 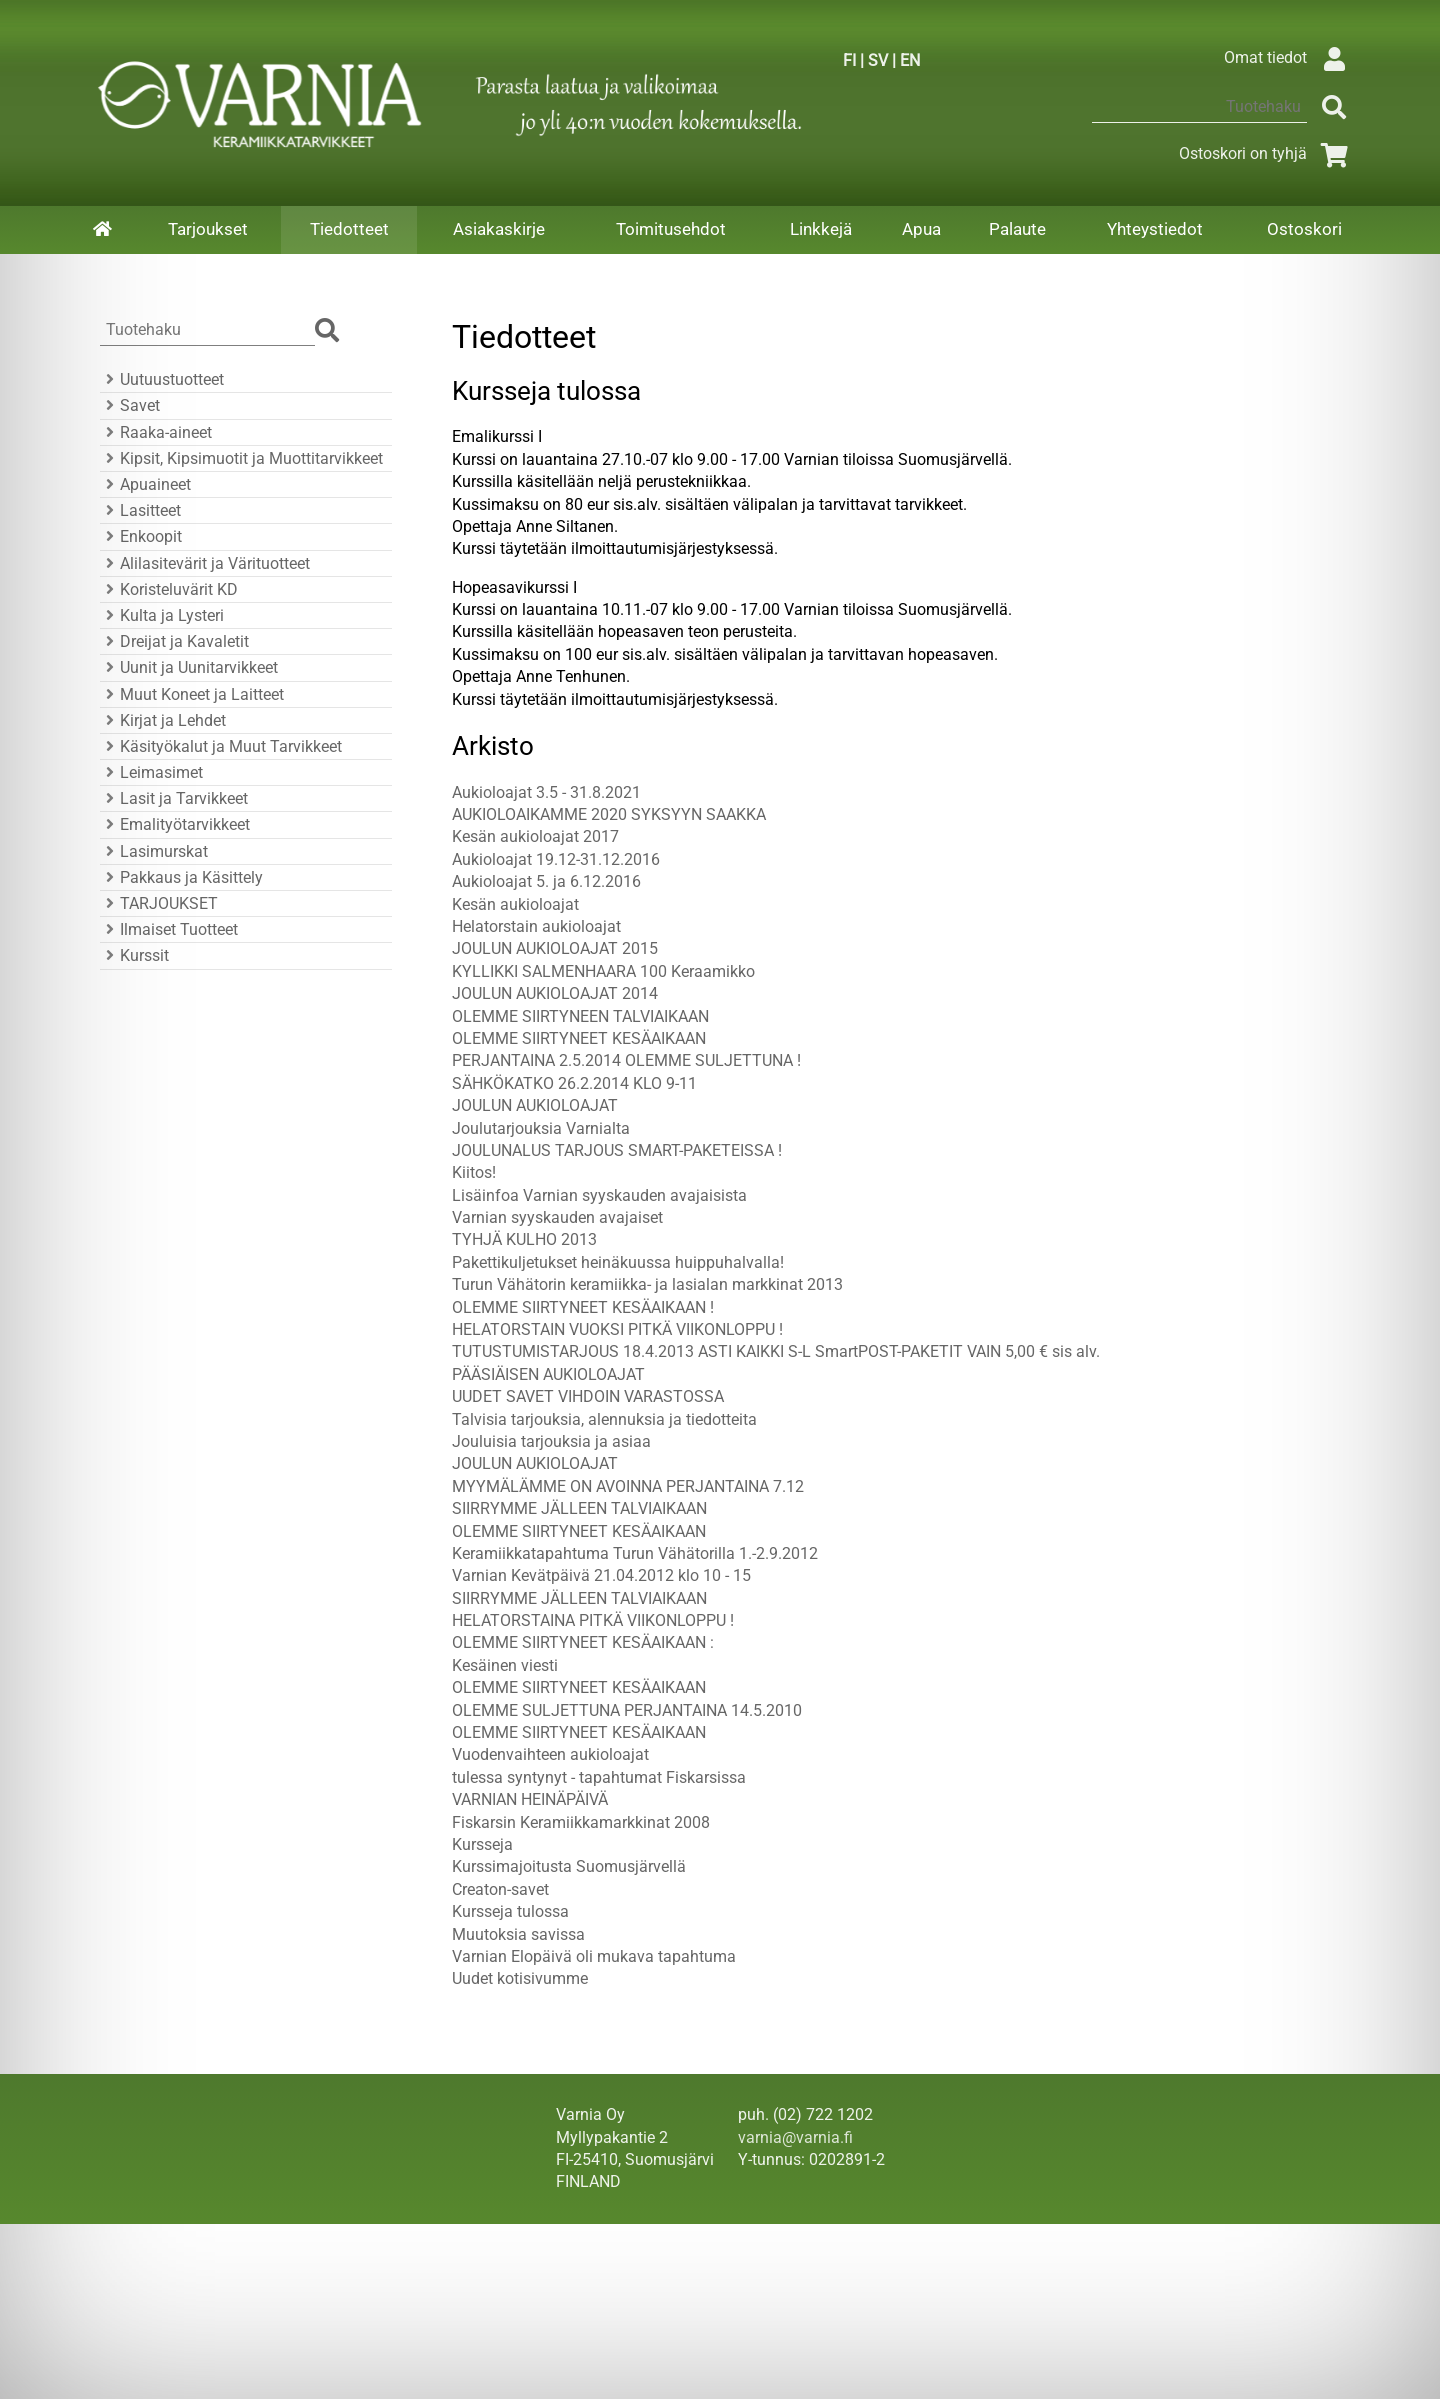 What do you see at coordinates (518, 1934) in the screenshot?
I see `Muutoksia savissa` at bounding box center [518, 1934].